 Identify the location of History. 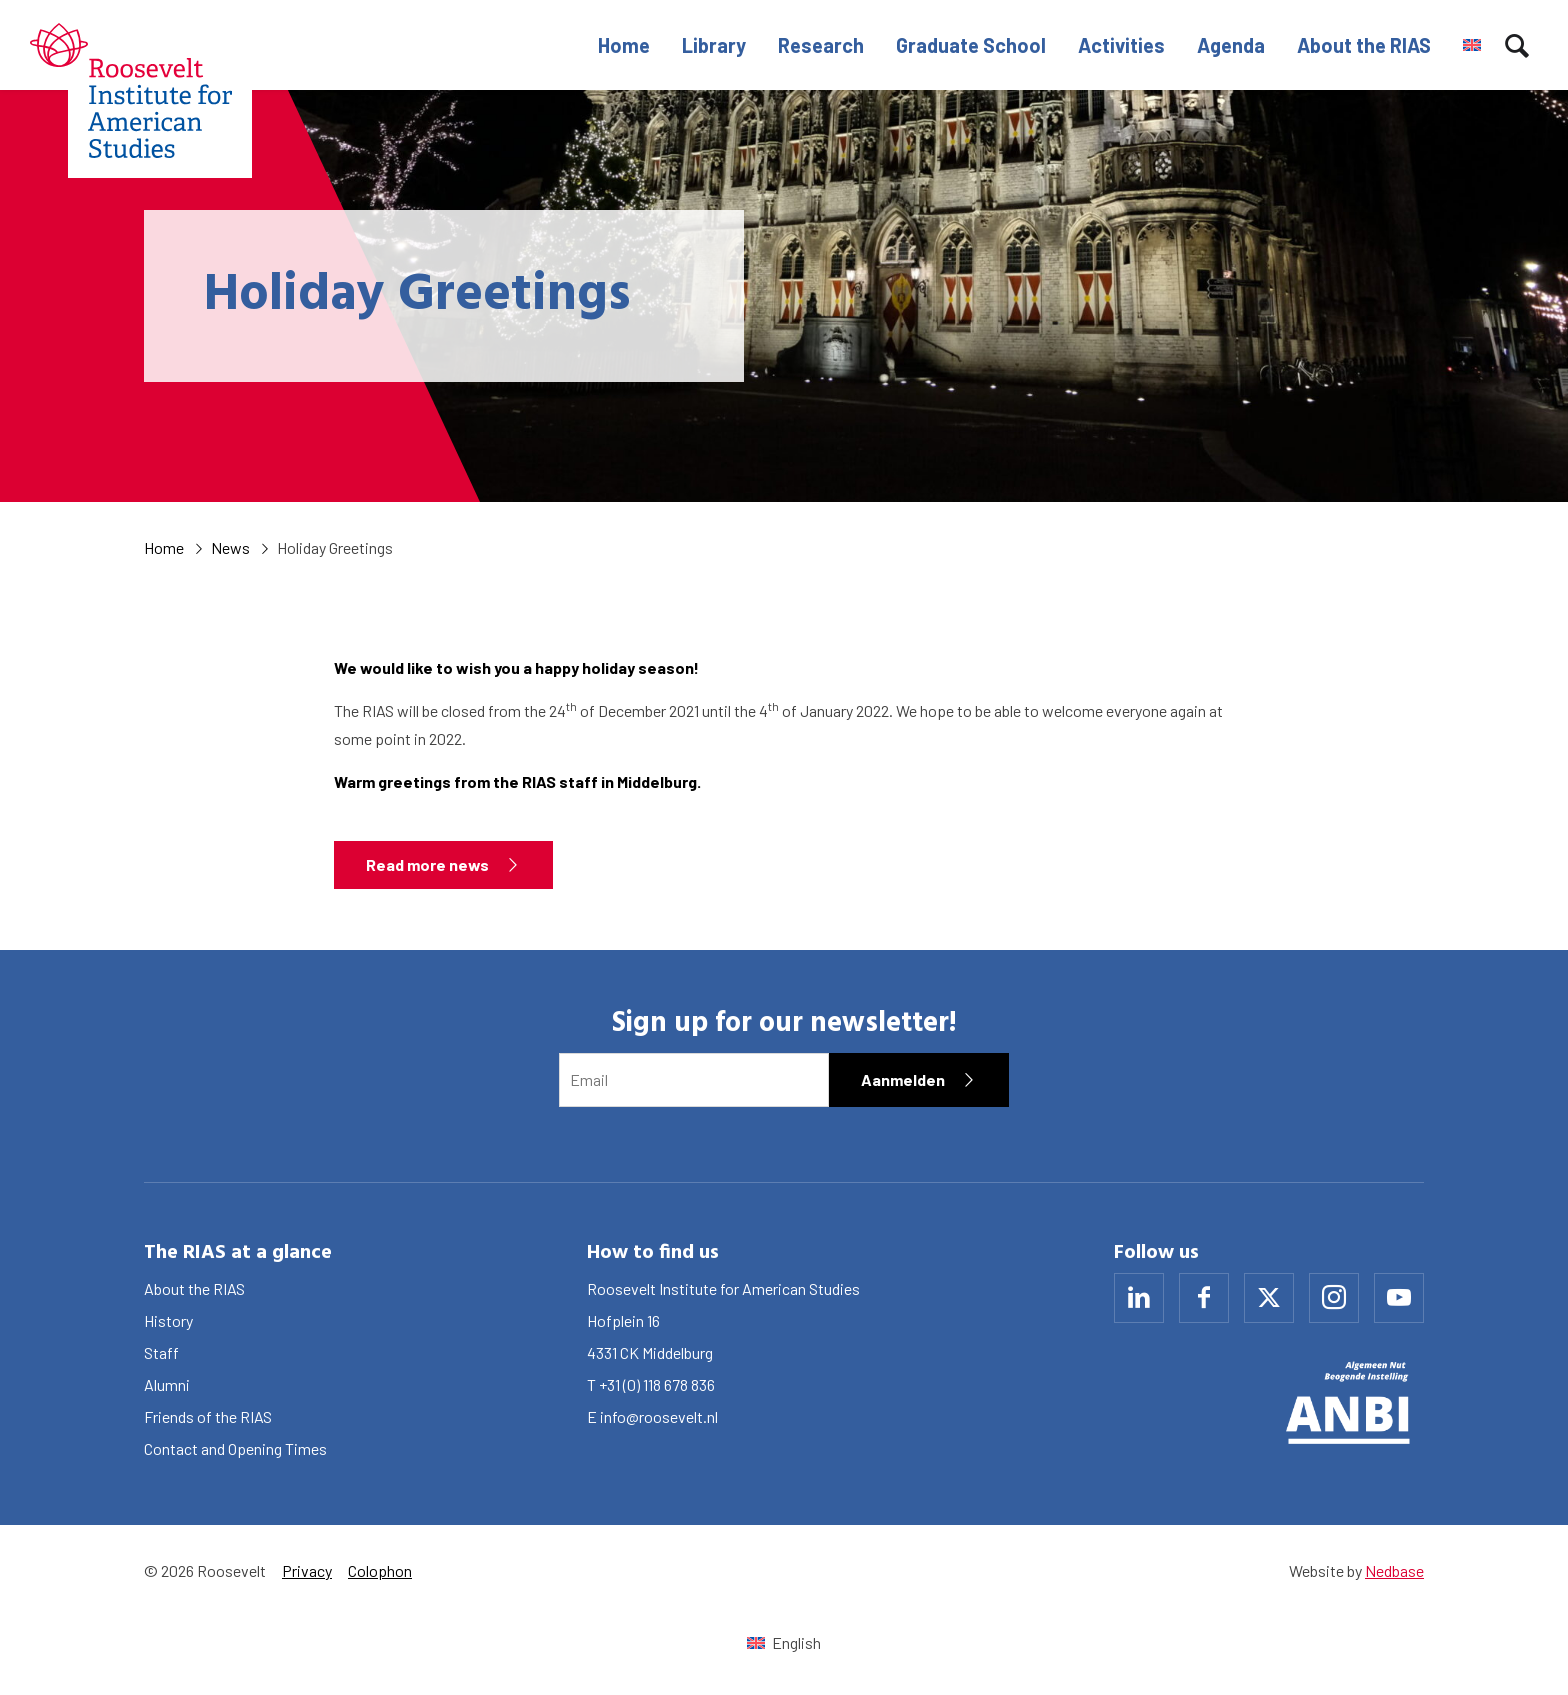
(168, 1320).